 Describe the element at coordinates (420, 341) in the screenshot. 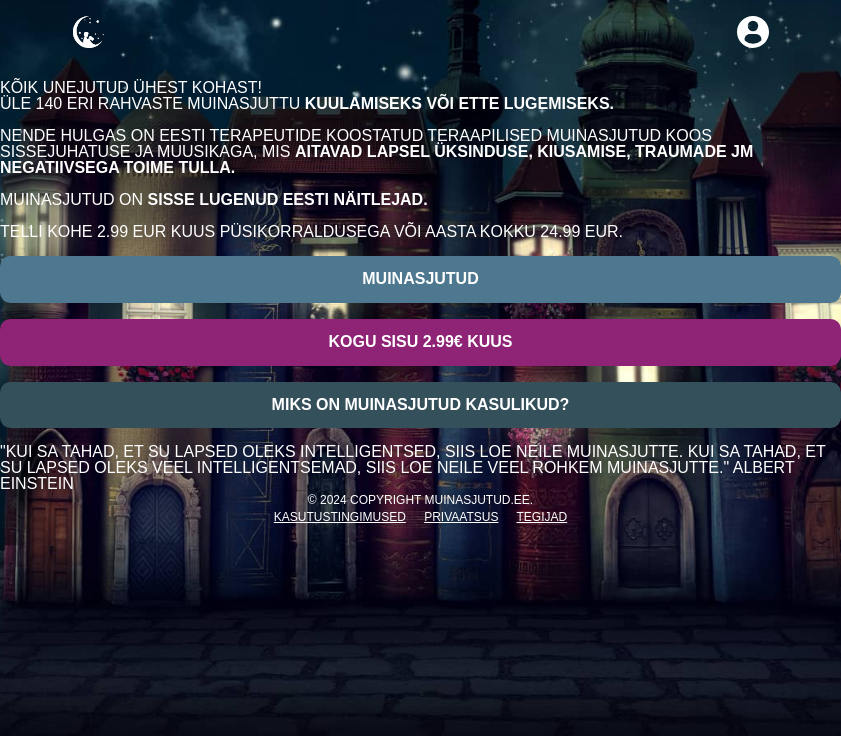

I see `Kogu sisu 2.99€ kuus` at that location.